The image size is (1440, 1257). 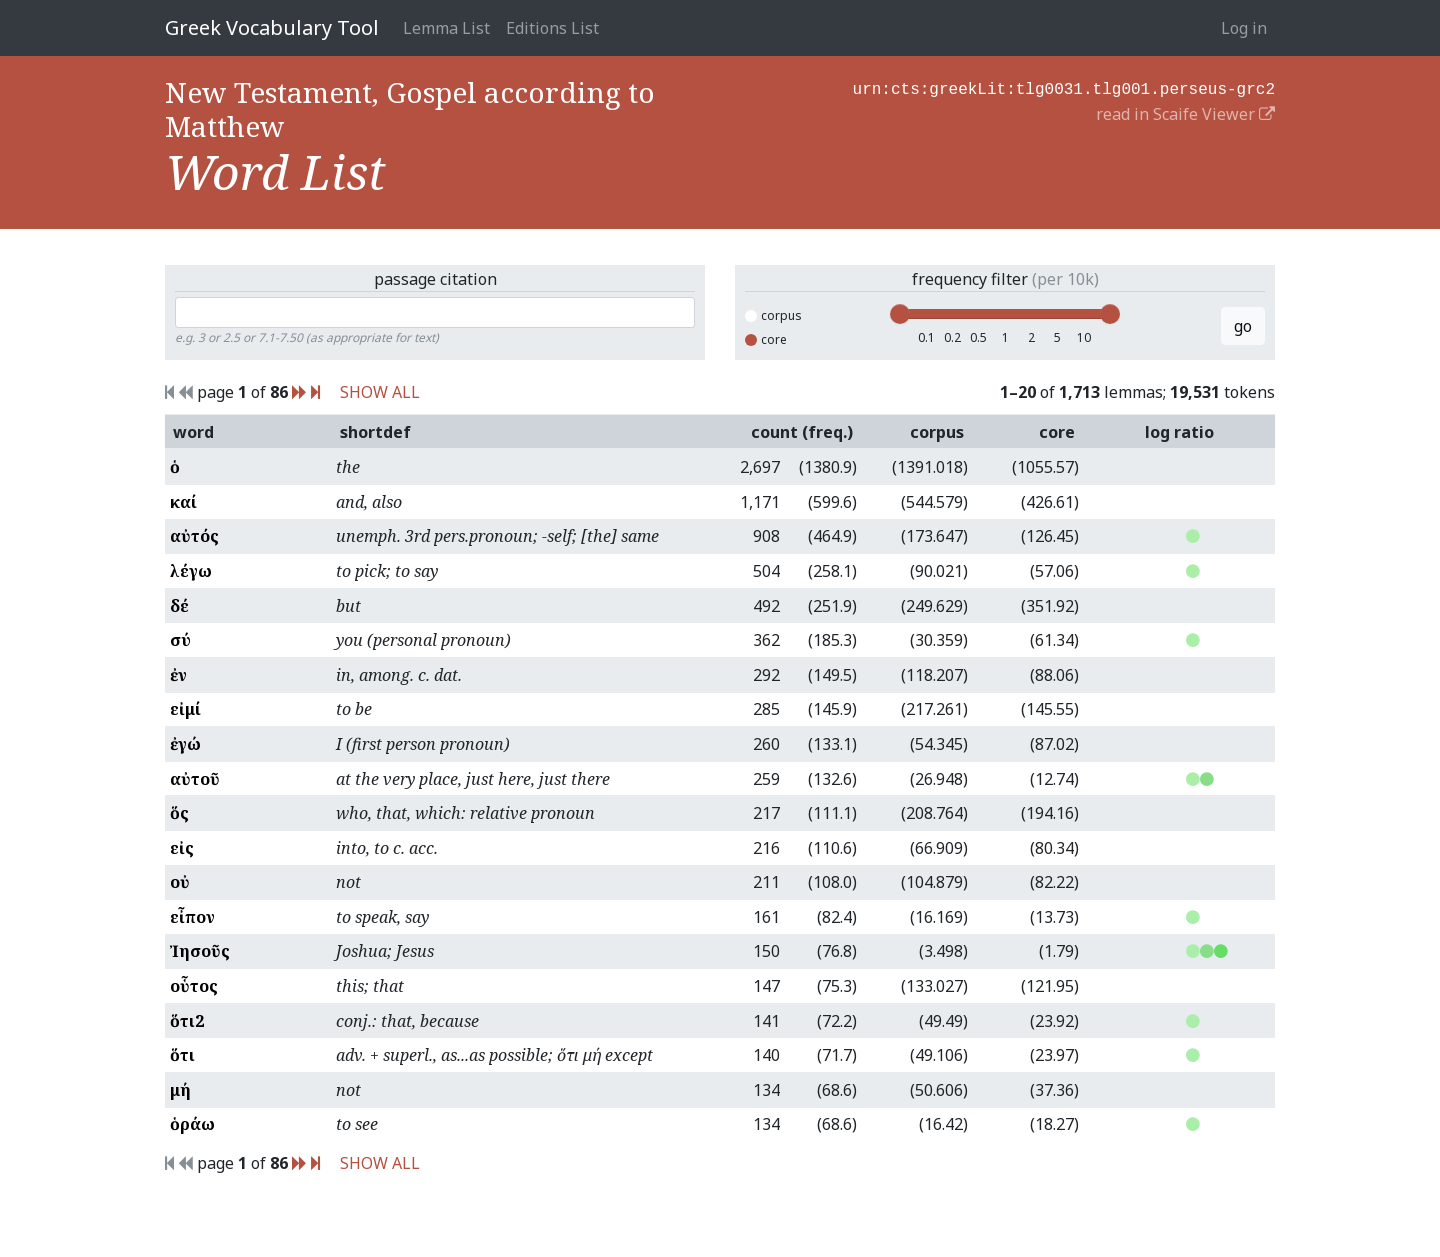 I want to click on μή, so click(x=180, y=1090).